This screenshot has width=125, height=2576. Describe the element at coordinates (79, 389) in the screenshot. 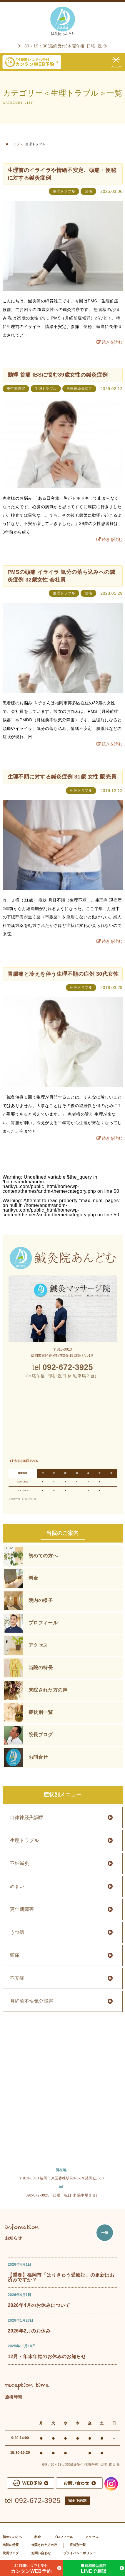

I see `自律神経失調症` at that location.